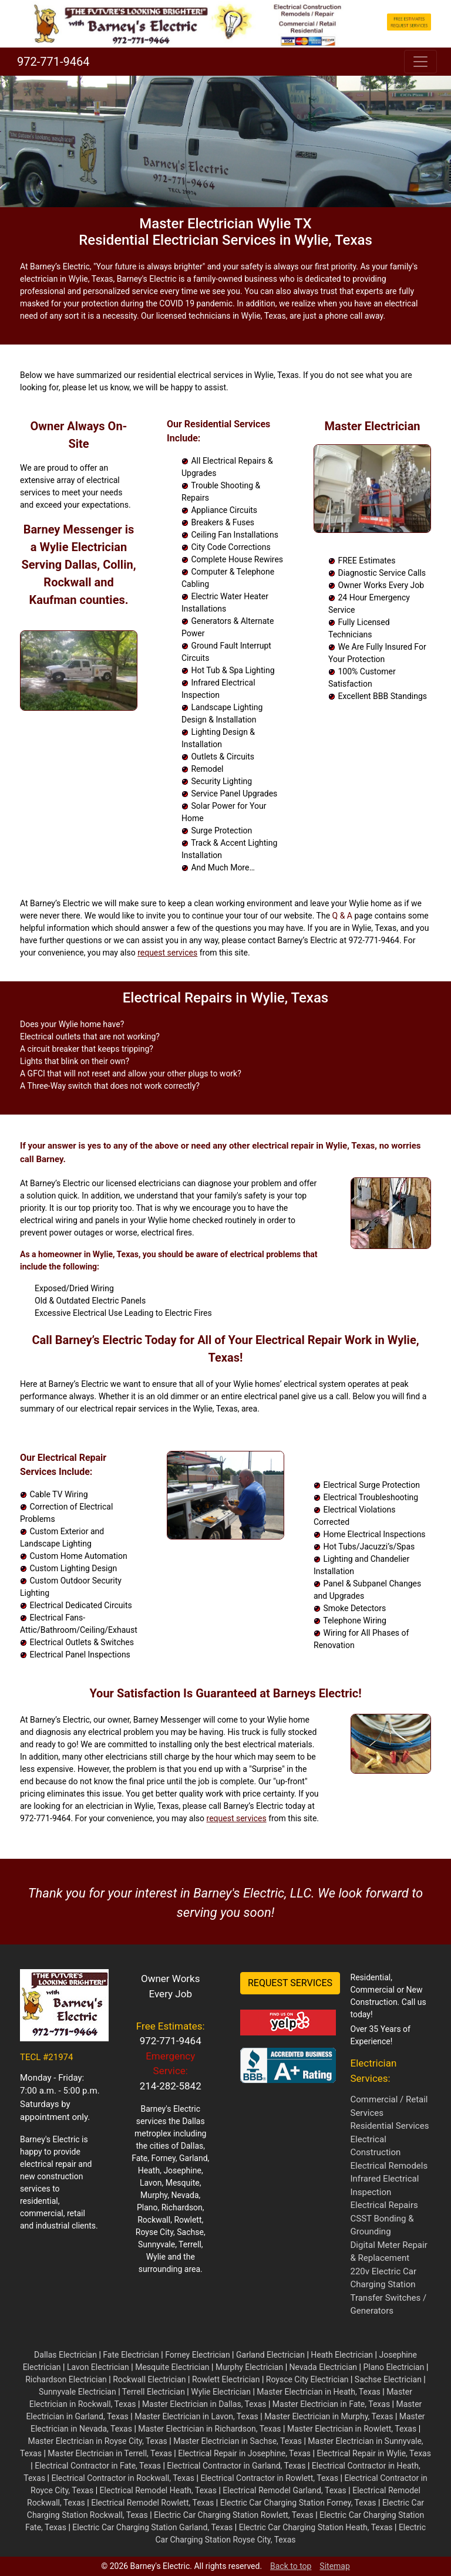  I want to click on Sunnyvale Electrician, so click(77, 2391).